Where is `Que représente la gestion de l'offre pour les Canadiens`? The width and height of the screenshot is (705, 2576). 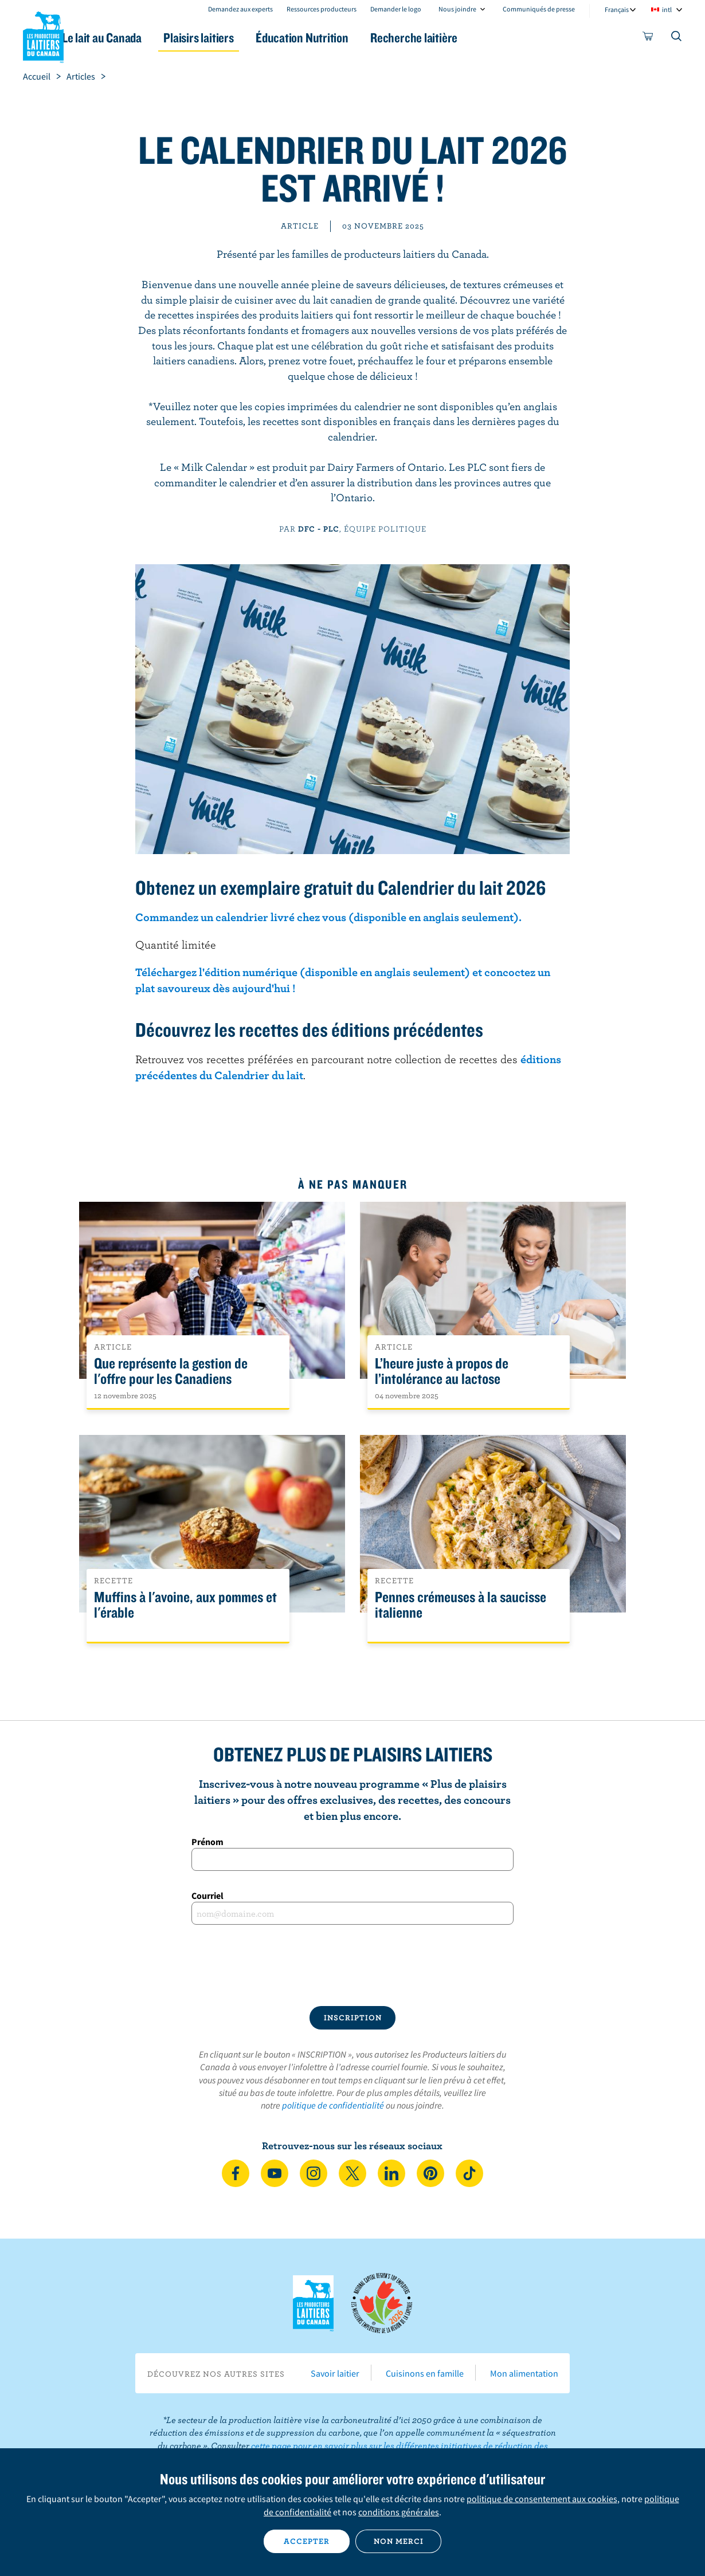
Que représente la gestion de l'offre pour les Canadiens is located at coordinates (171, 1371).